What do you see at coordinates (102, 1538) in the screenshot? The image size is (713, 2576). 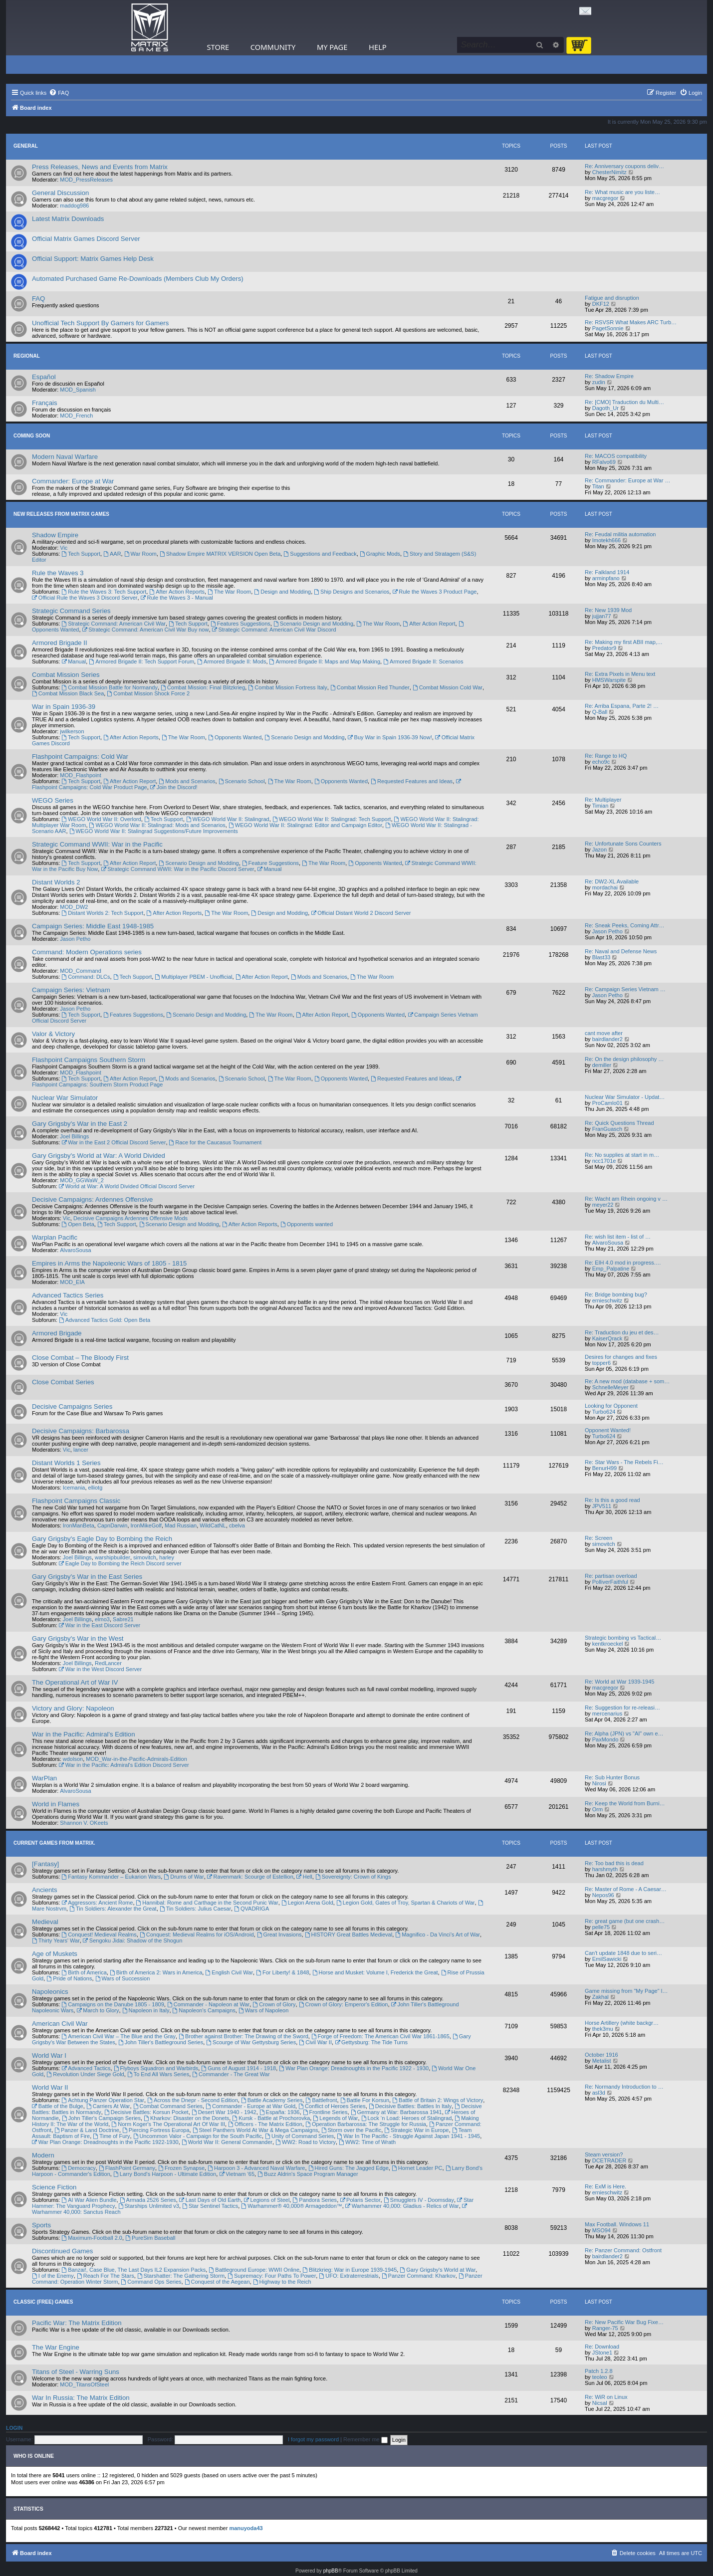 I see `Gary Grigsby's Eagle Day to Bombing the Reich` at bounding box center [102, 1538].